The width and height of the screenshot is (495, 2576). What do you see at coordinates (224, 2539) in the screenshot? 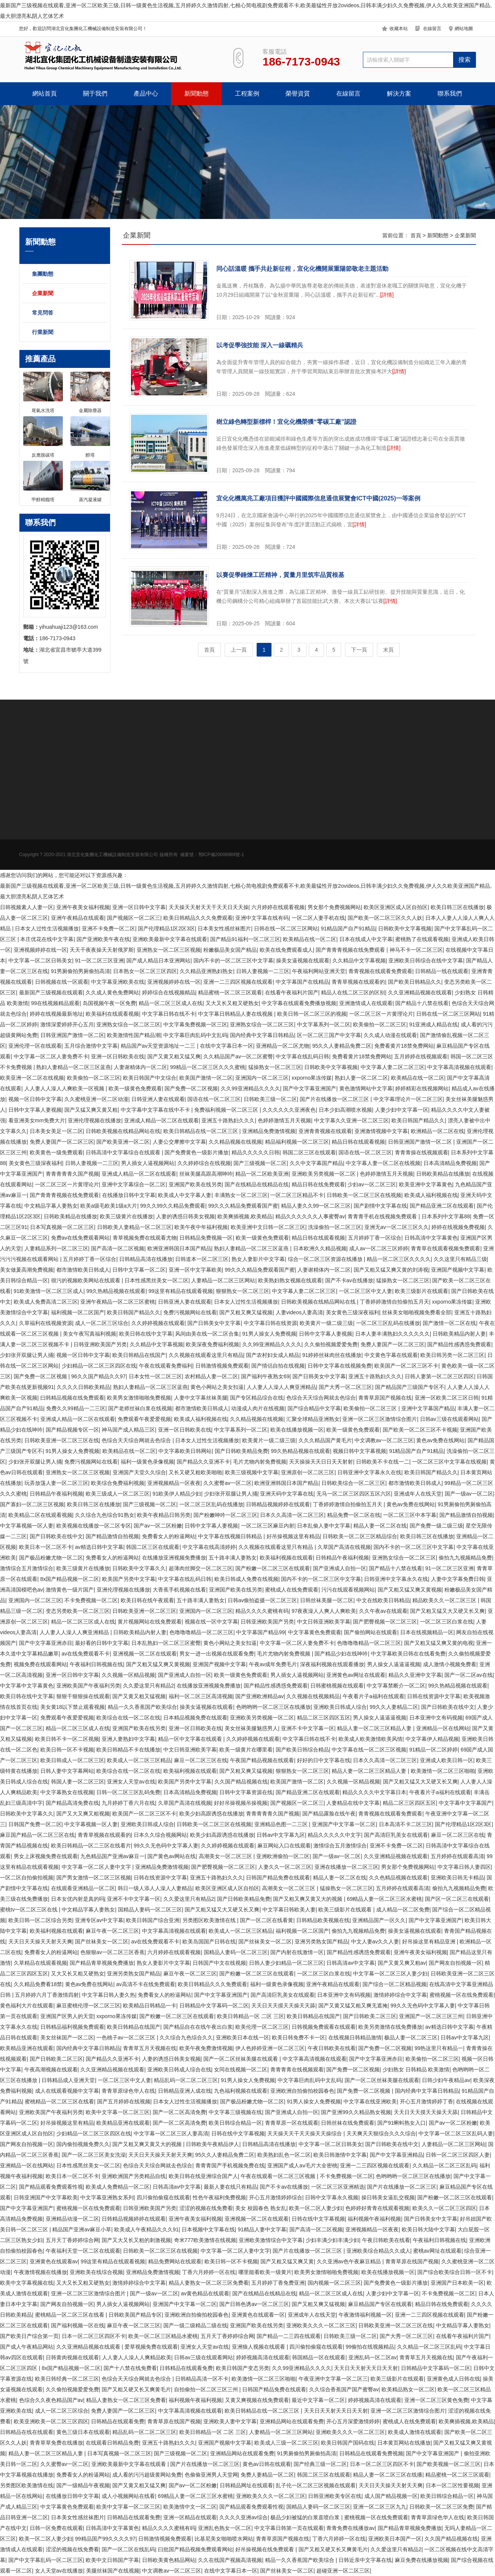
I see `比基尼美女啪啪喷水网站` at bounding box center [224, 2539].